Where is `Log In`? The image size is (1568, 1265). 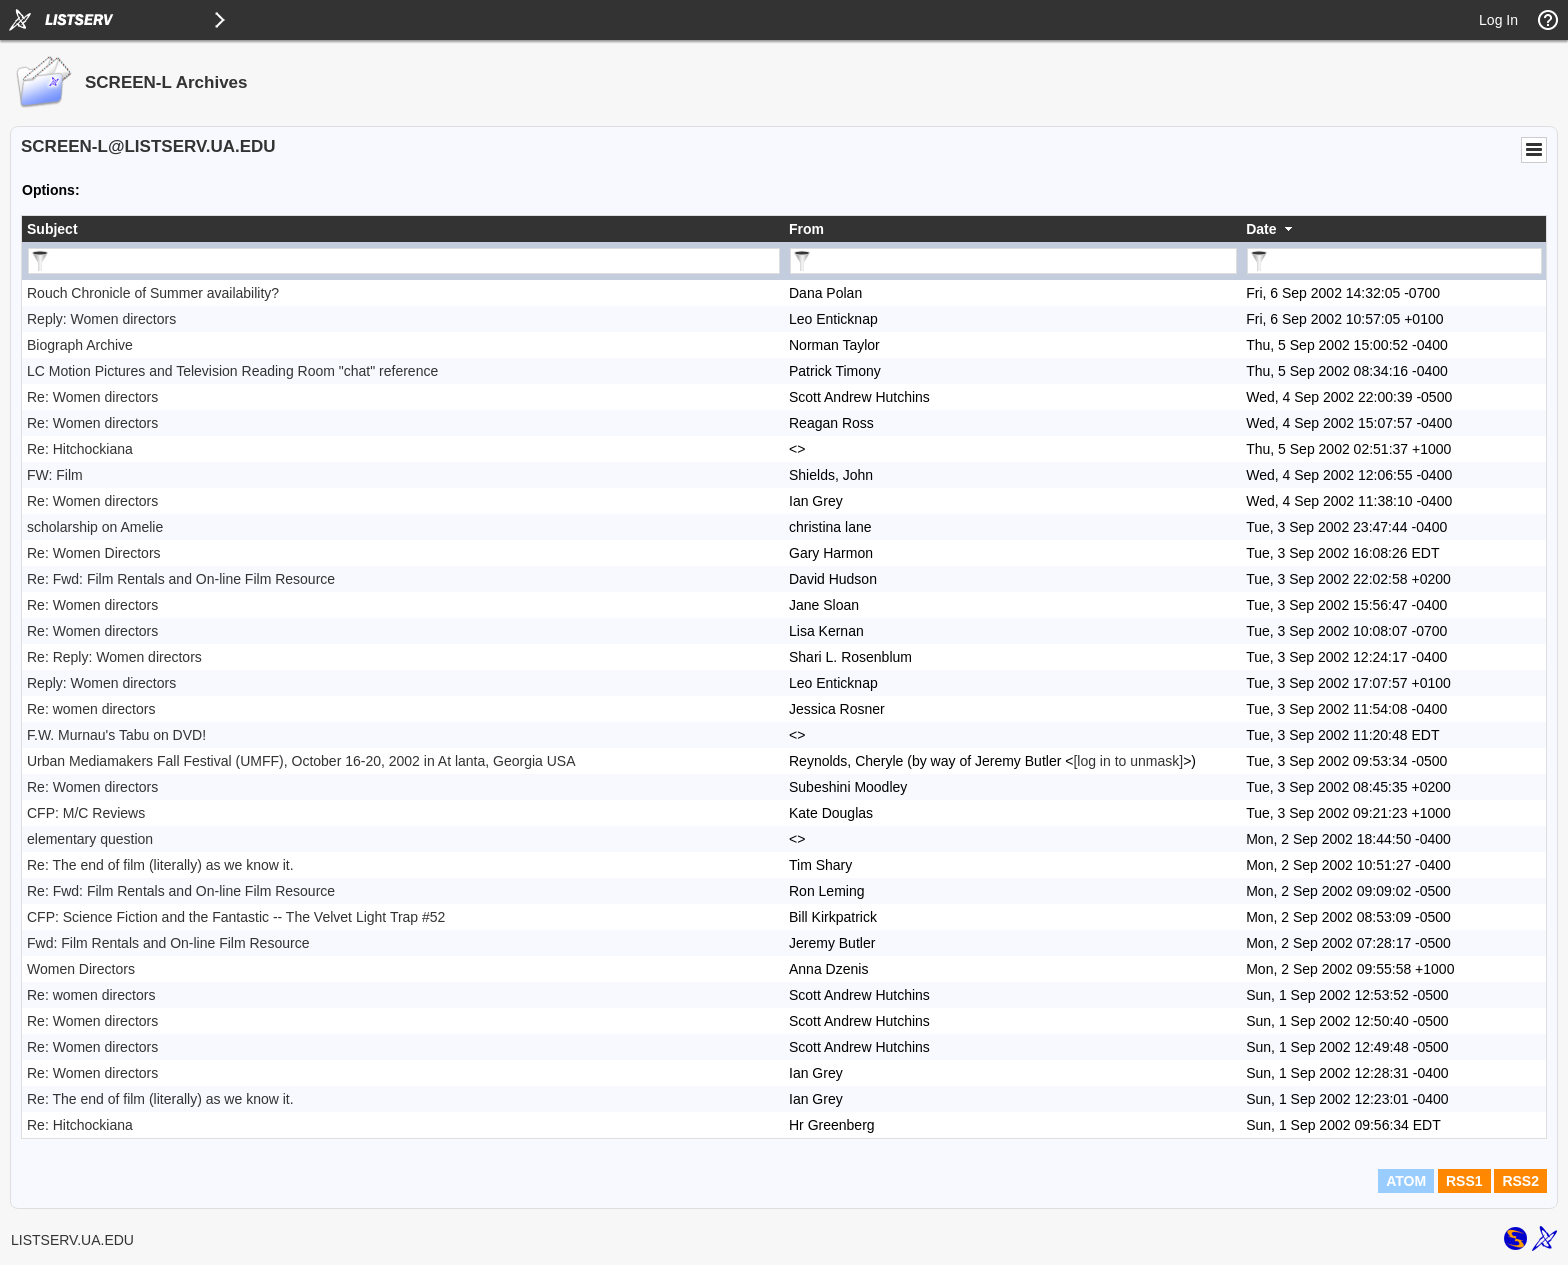 Log In is located at coordinates (1498, 20).